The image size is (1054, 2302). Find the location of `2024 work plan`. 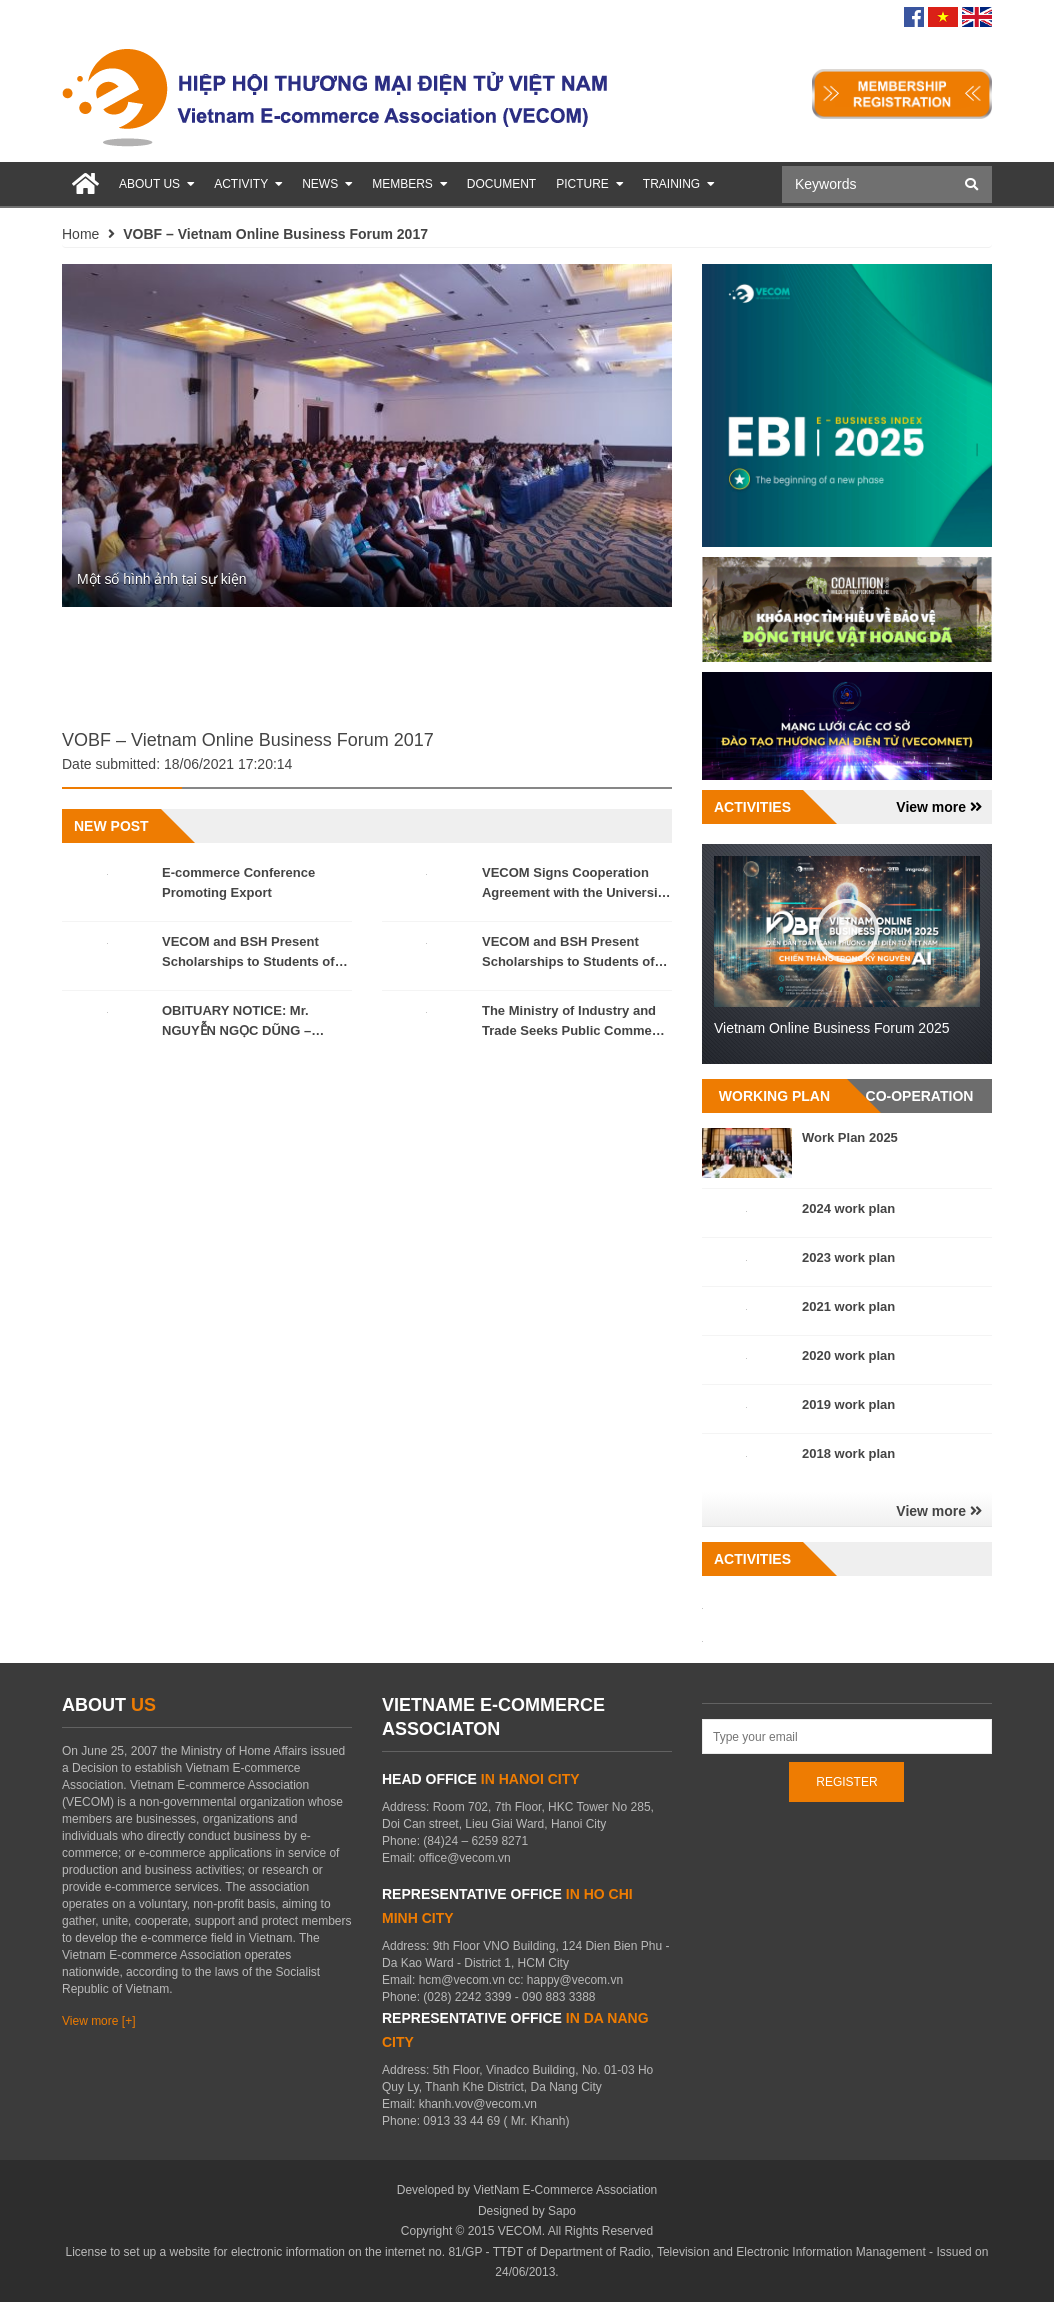

2024 work plan is located at coordinates (848, 1208).